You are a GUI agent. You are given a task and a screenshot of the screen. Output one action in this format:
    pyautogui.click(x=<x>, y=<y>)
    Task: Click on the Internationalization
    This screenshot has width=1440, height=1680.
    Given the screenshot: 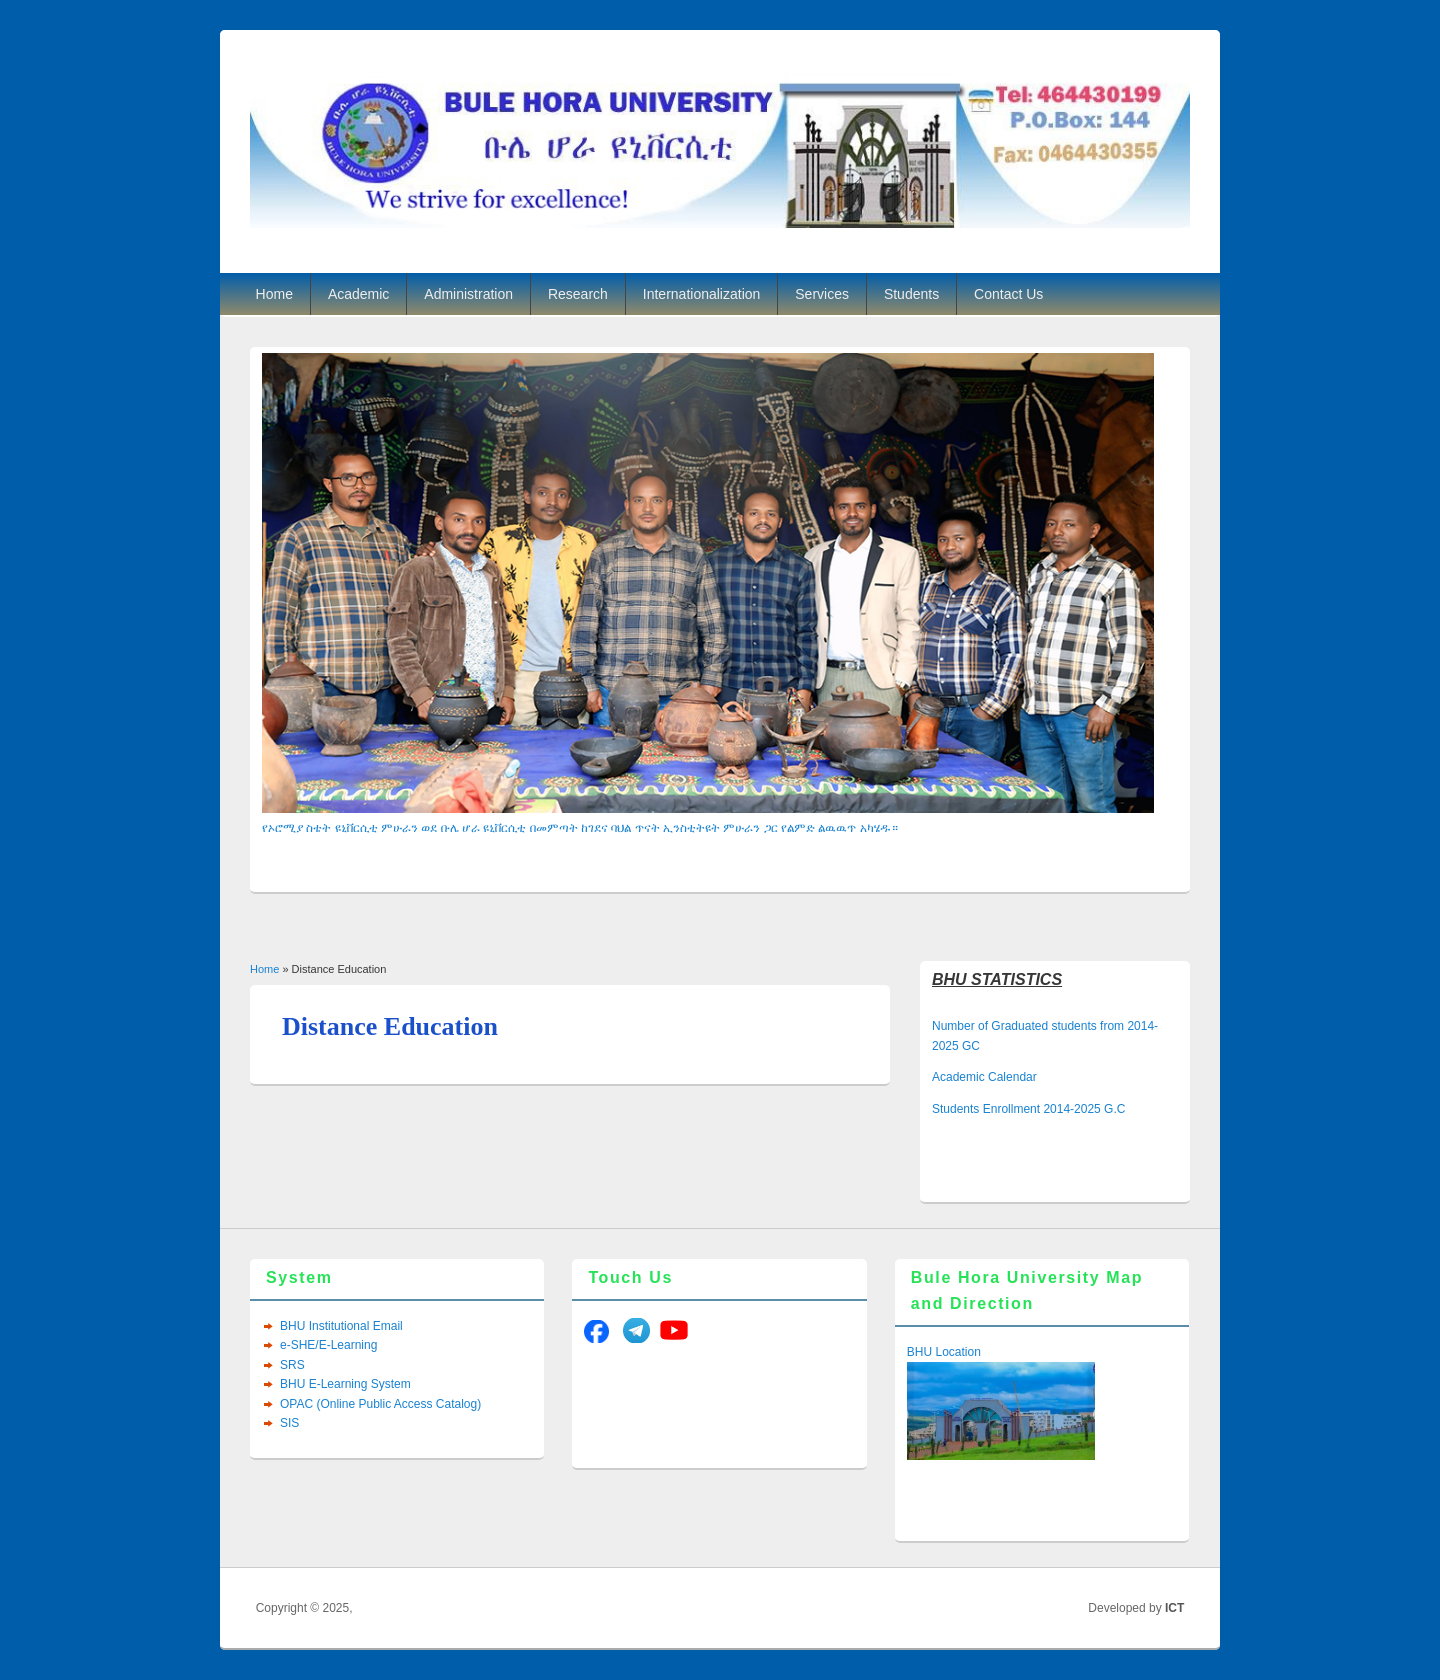 What is the action you would take?
    pyautogui.click(x=702, y=294)
    